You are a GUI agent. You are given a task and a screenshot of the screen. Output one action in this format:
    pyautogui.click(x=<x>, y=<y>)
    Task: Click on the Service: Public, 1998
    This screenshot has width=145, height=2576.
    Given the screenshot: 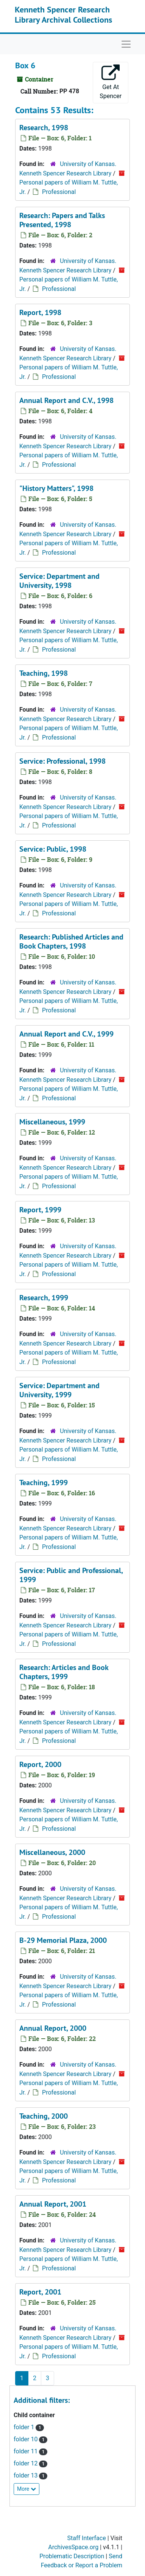 What is the action you would take?
    pyautogui.click(x=52, y=849)
    